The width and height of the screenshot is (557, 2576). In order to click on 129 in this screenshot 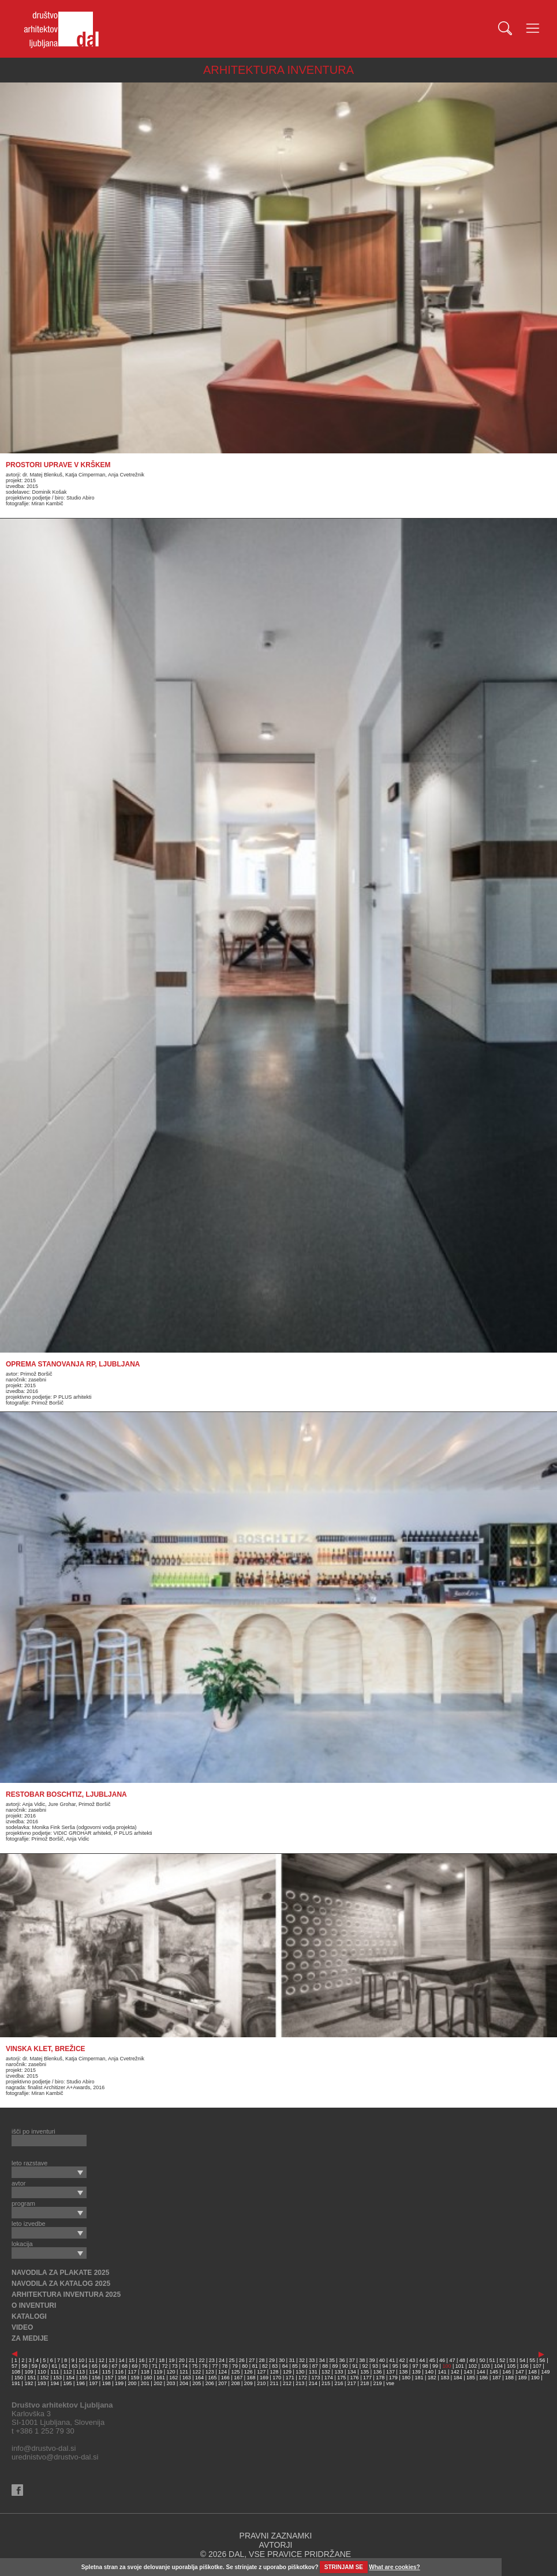, I will do `click(287, 2372)`.